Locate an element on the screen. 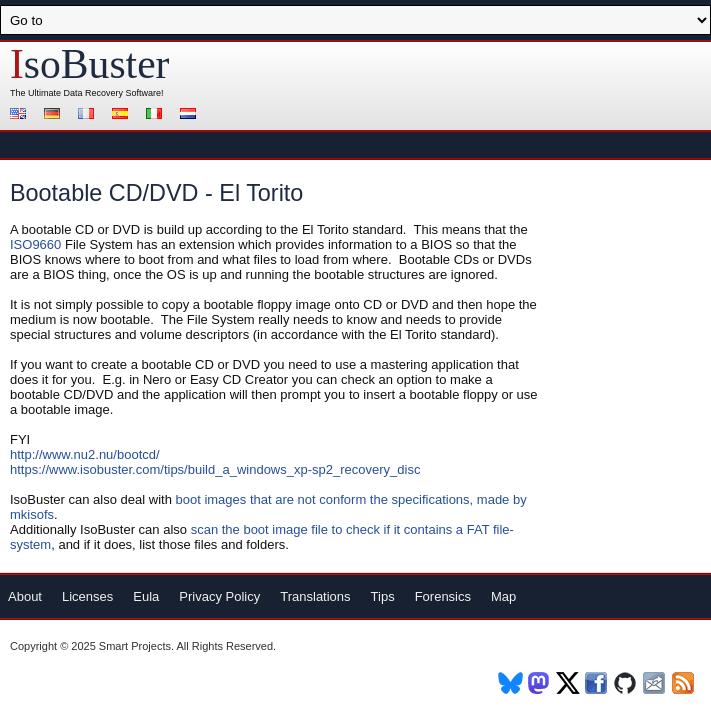 This screenshot has height=720, width=711. BlueSky is located at coordinates (510, 683).